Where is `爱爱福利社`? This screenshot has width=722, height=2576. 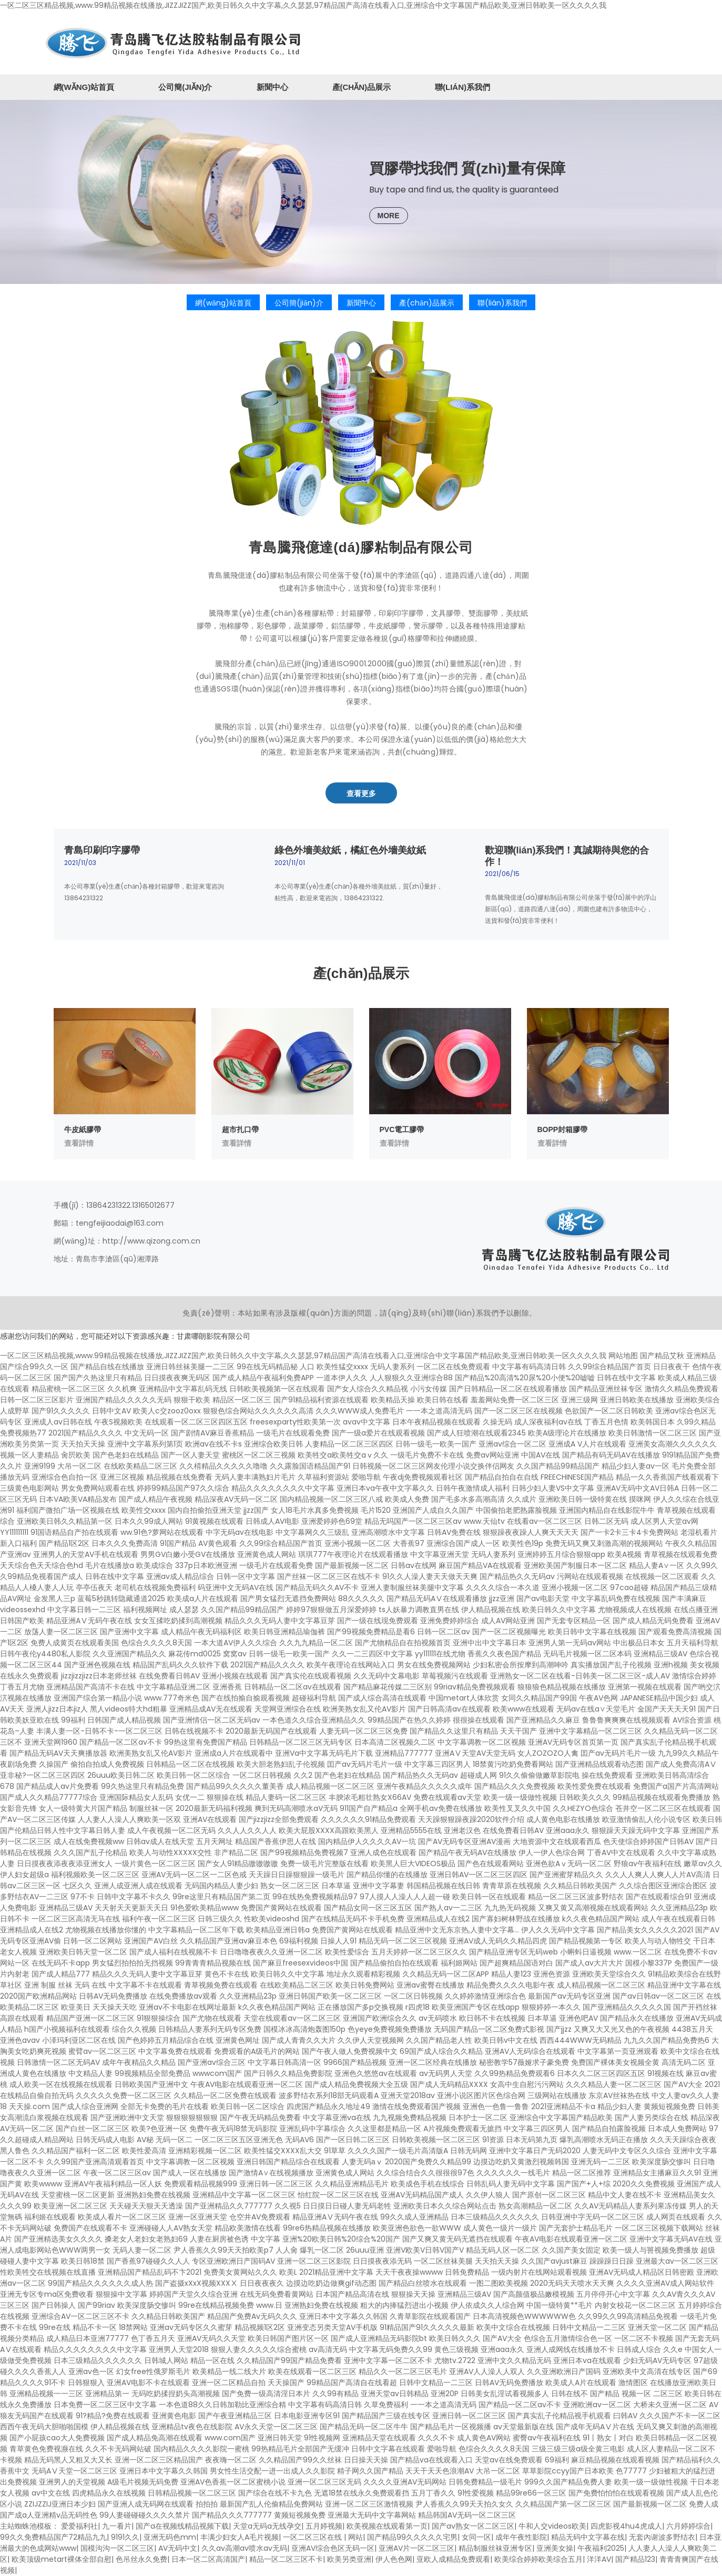 爱爱福利社 is located at coordinates (79, 2526).